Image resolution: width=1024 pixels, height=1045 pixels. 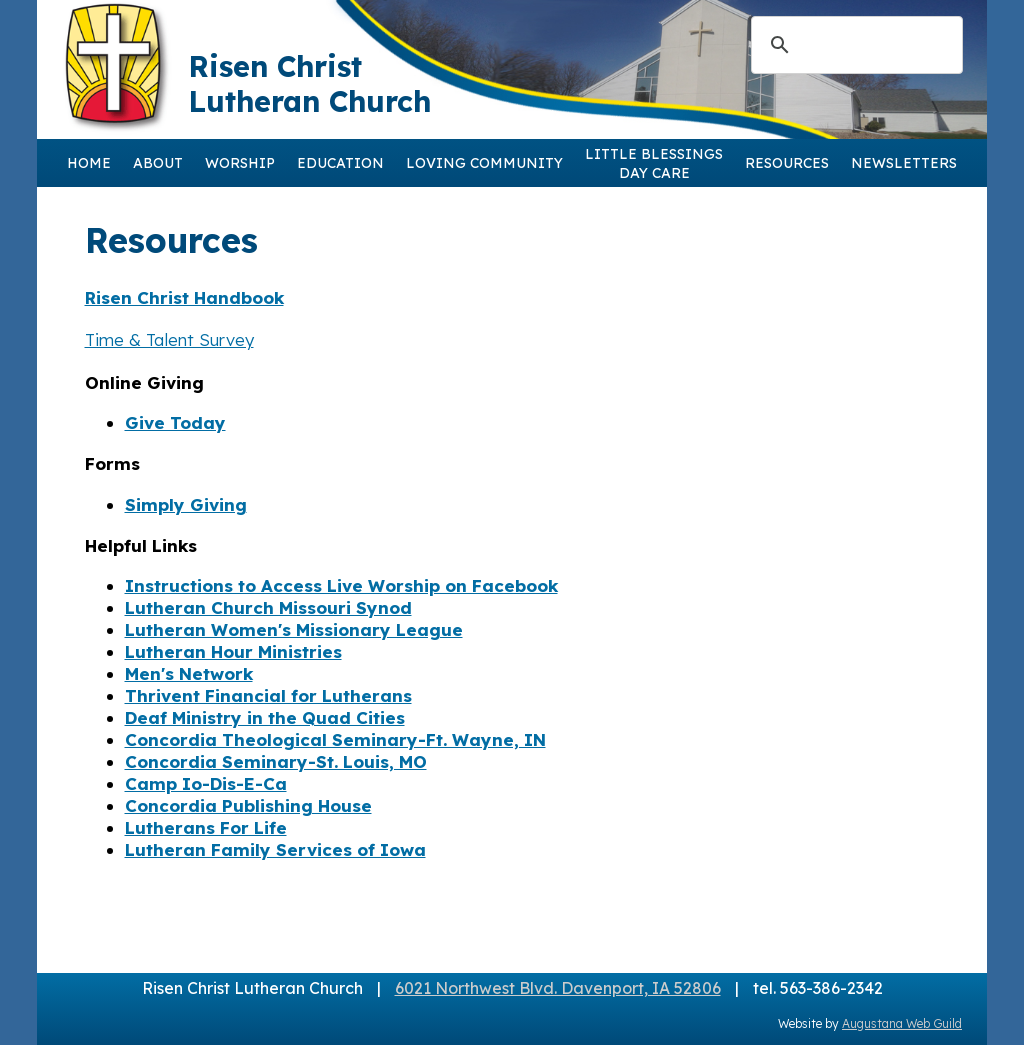 What do you see at coordinates (268, 607) in the screenshot?
I see `Lutheran Church Missouri Synod` at bounding box center [268, 607].